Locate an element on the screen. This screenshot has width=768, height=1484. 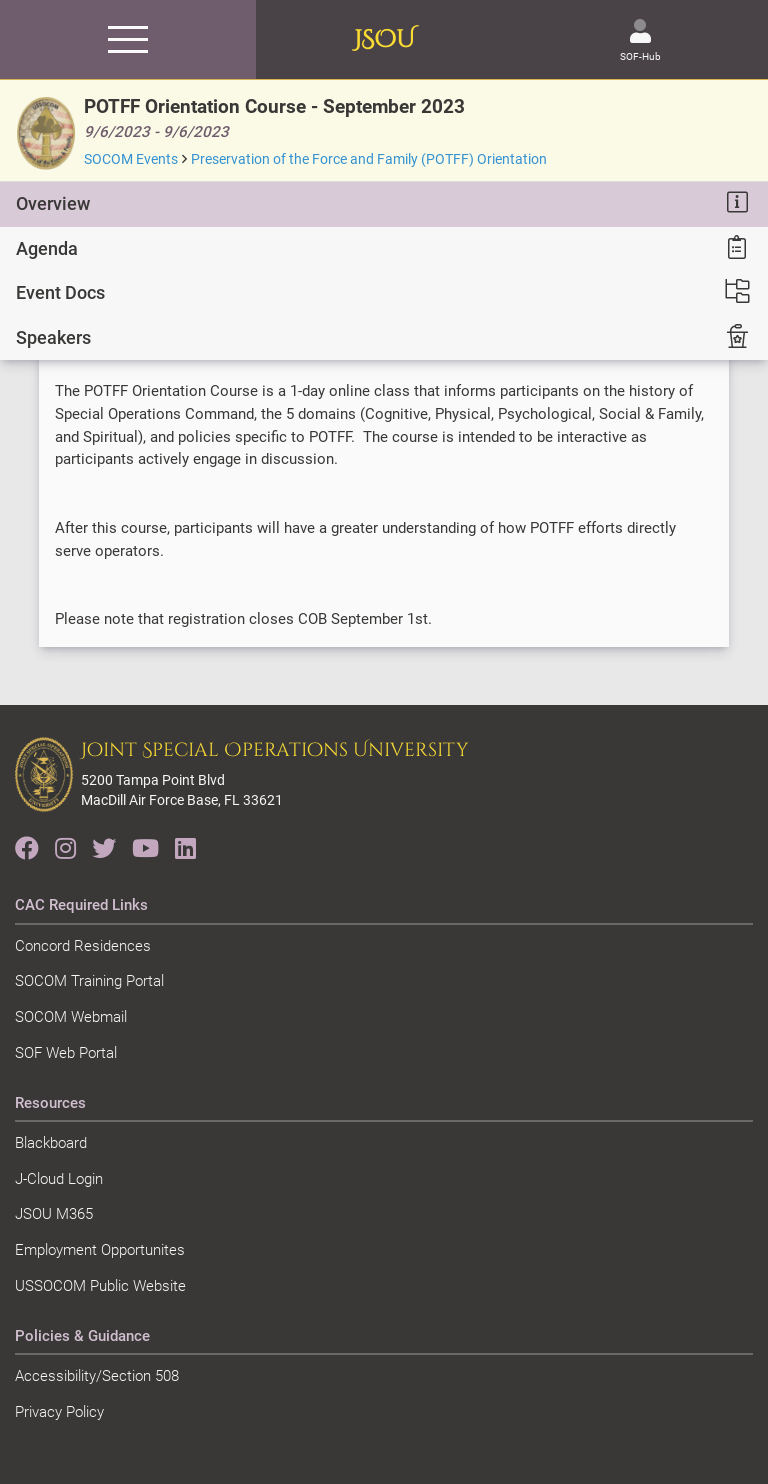
Blackboard is located at coordinates (51, 1143).